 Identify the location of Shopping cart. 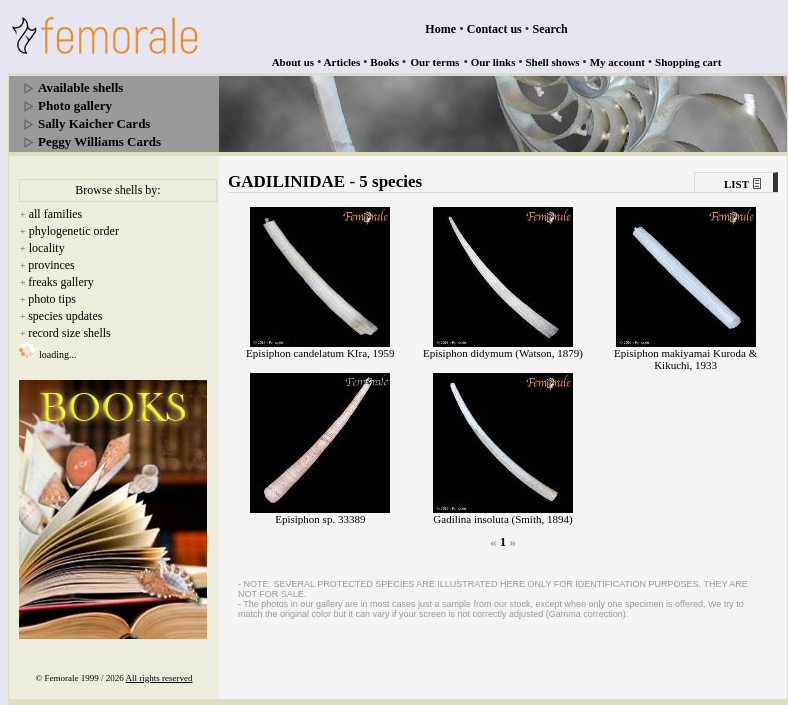
(688, 62).